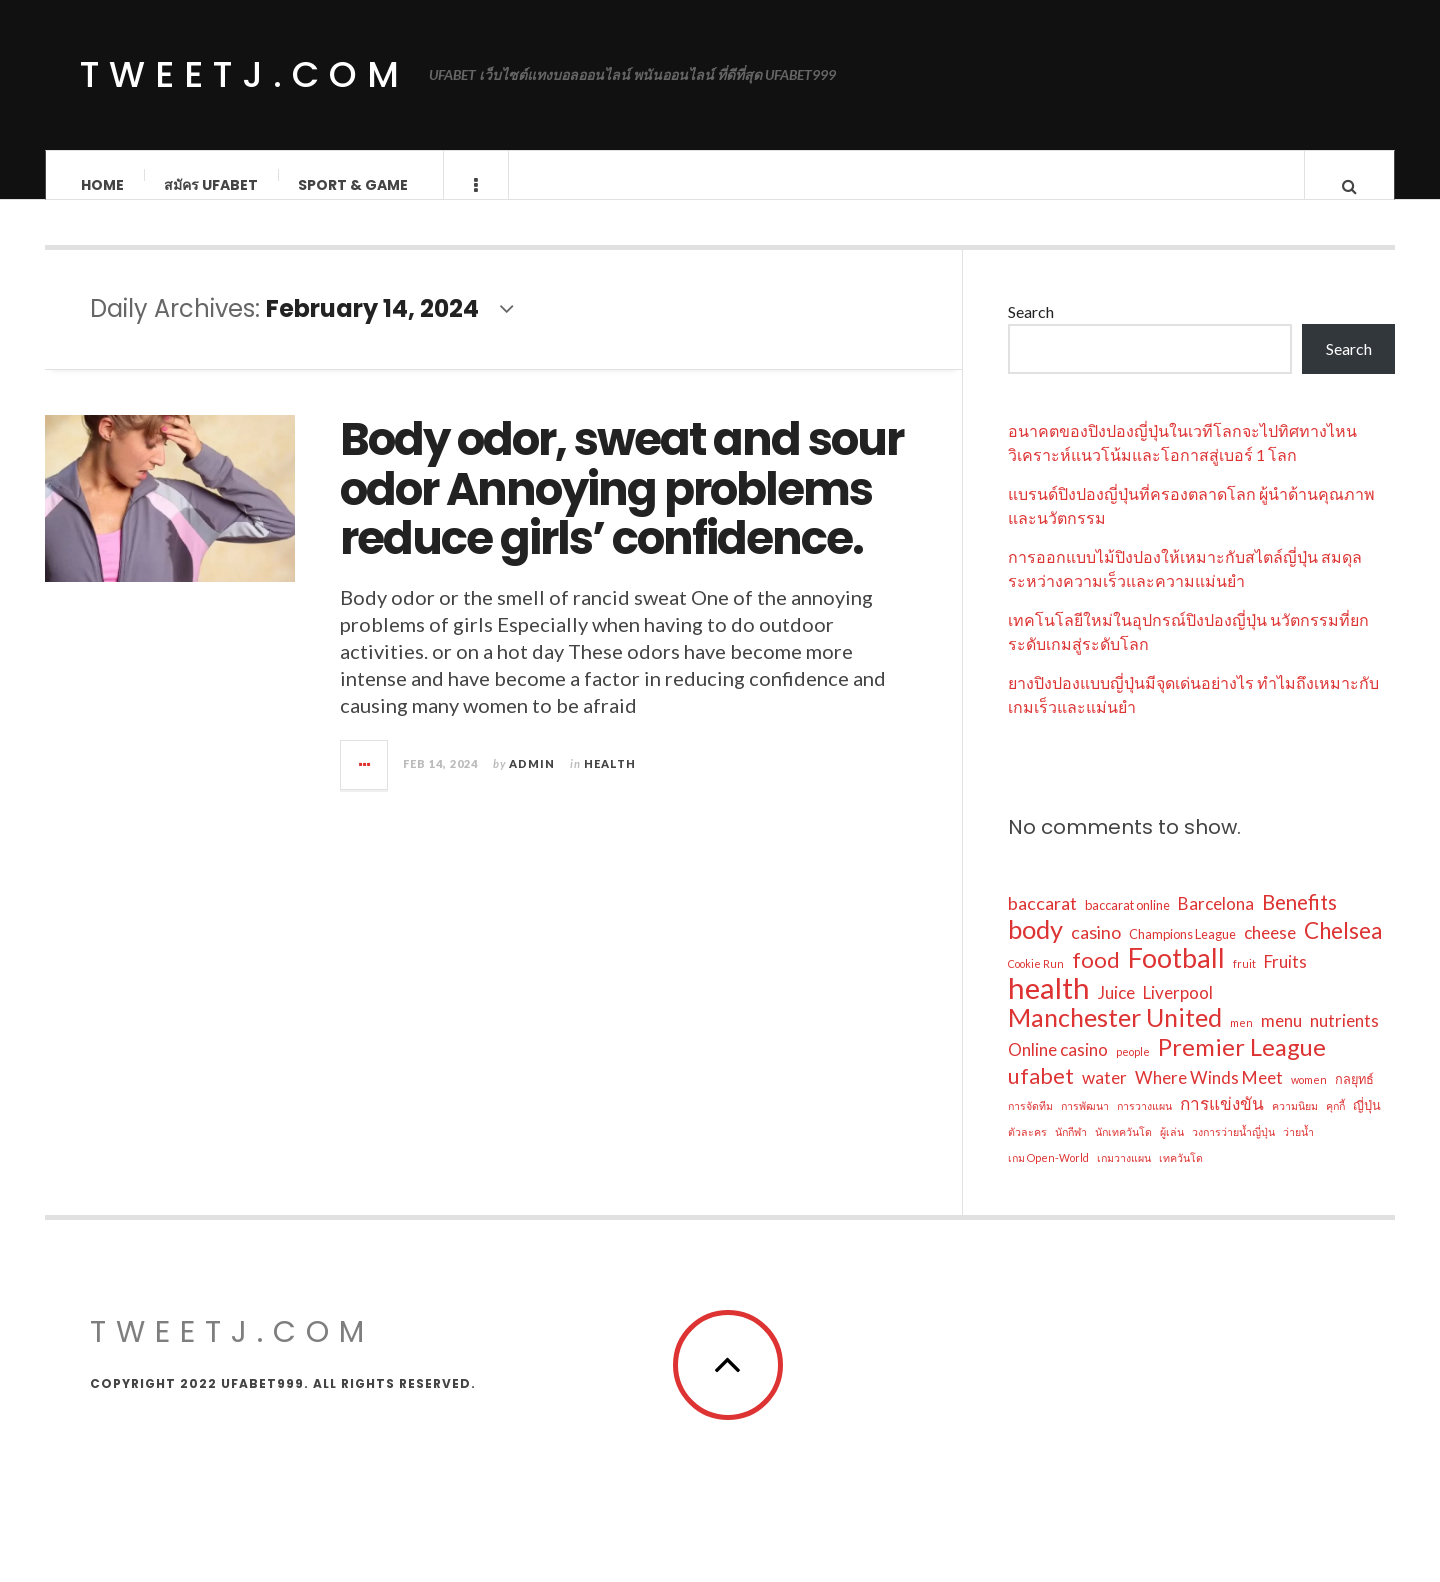 Image resolution: width=1440 pixels, height=1582 pixels. Describe the element at coordinates (1244, 982) in the screenshot. I see `fruit [fruit (2 items)]` at that location.